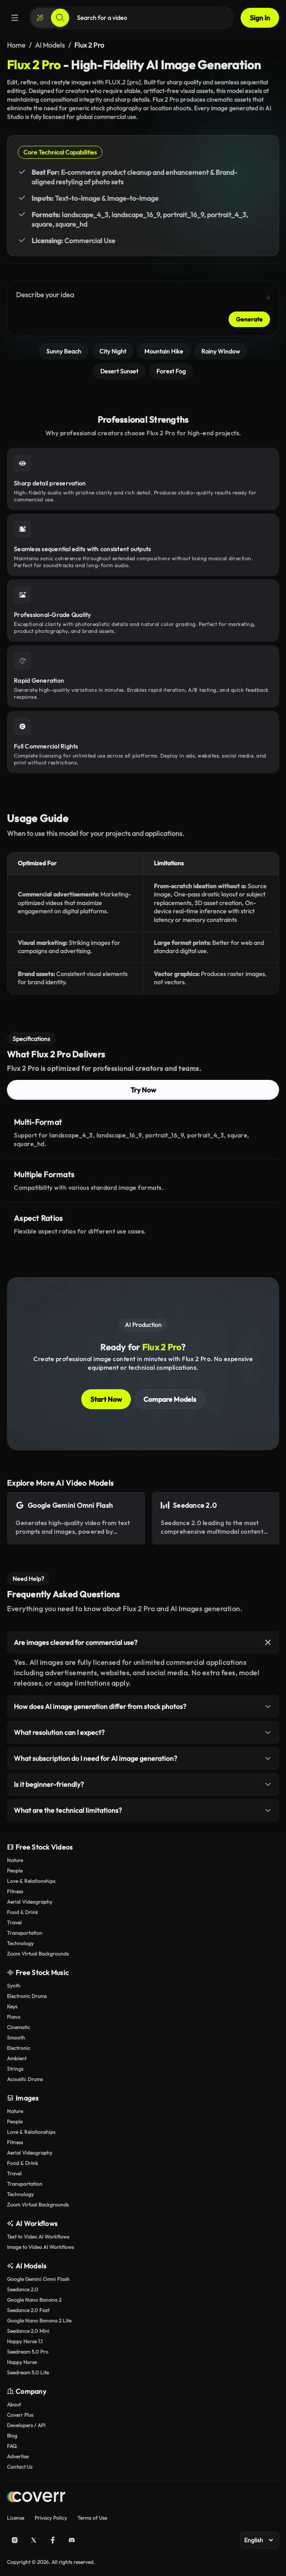  Describe the element at coordinates (22, 1912) in the screenshot. I see `Food & Drink` at that location.